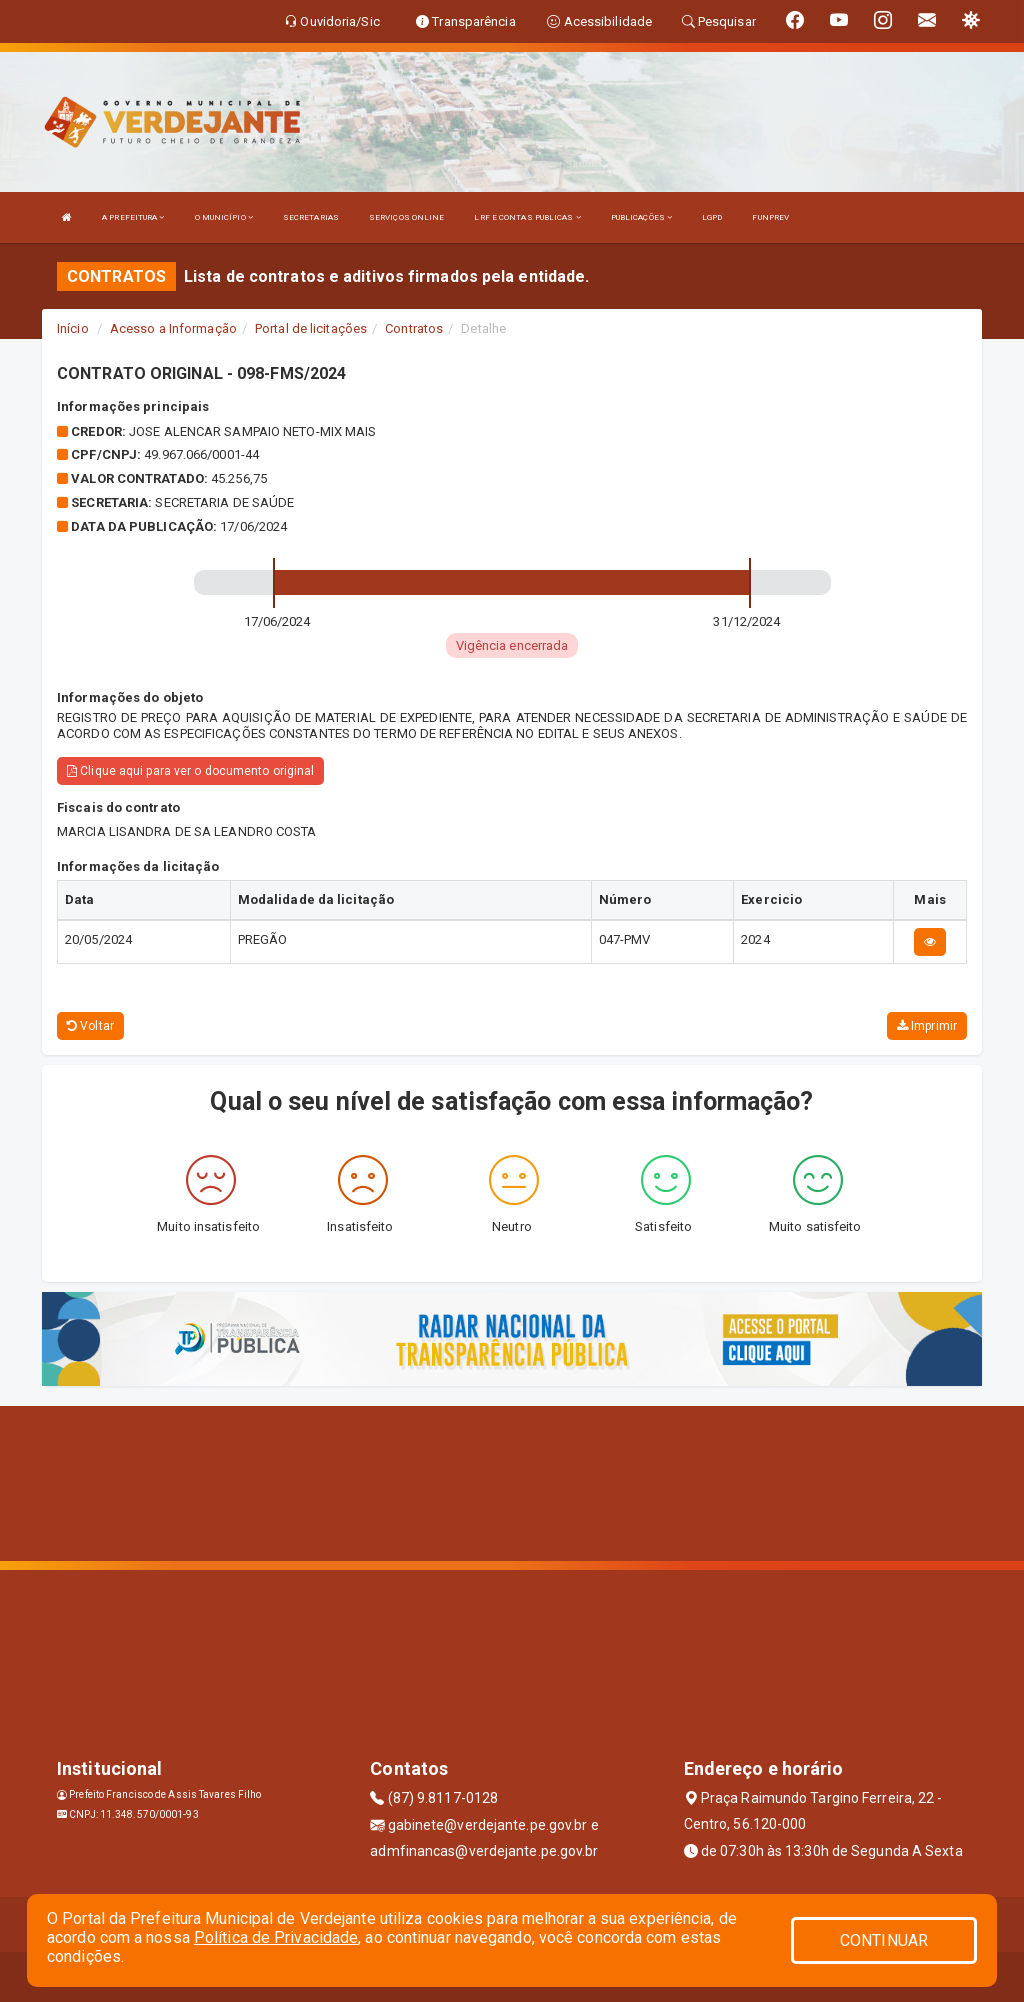 The height and width of the screenshot is (2002, 1024). What do you see at coordinates (884, 1940) in the screenshot?
I see `CONTINUAR` at bounding box center [884, 1940].